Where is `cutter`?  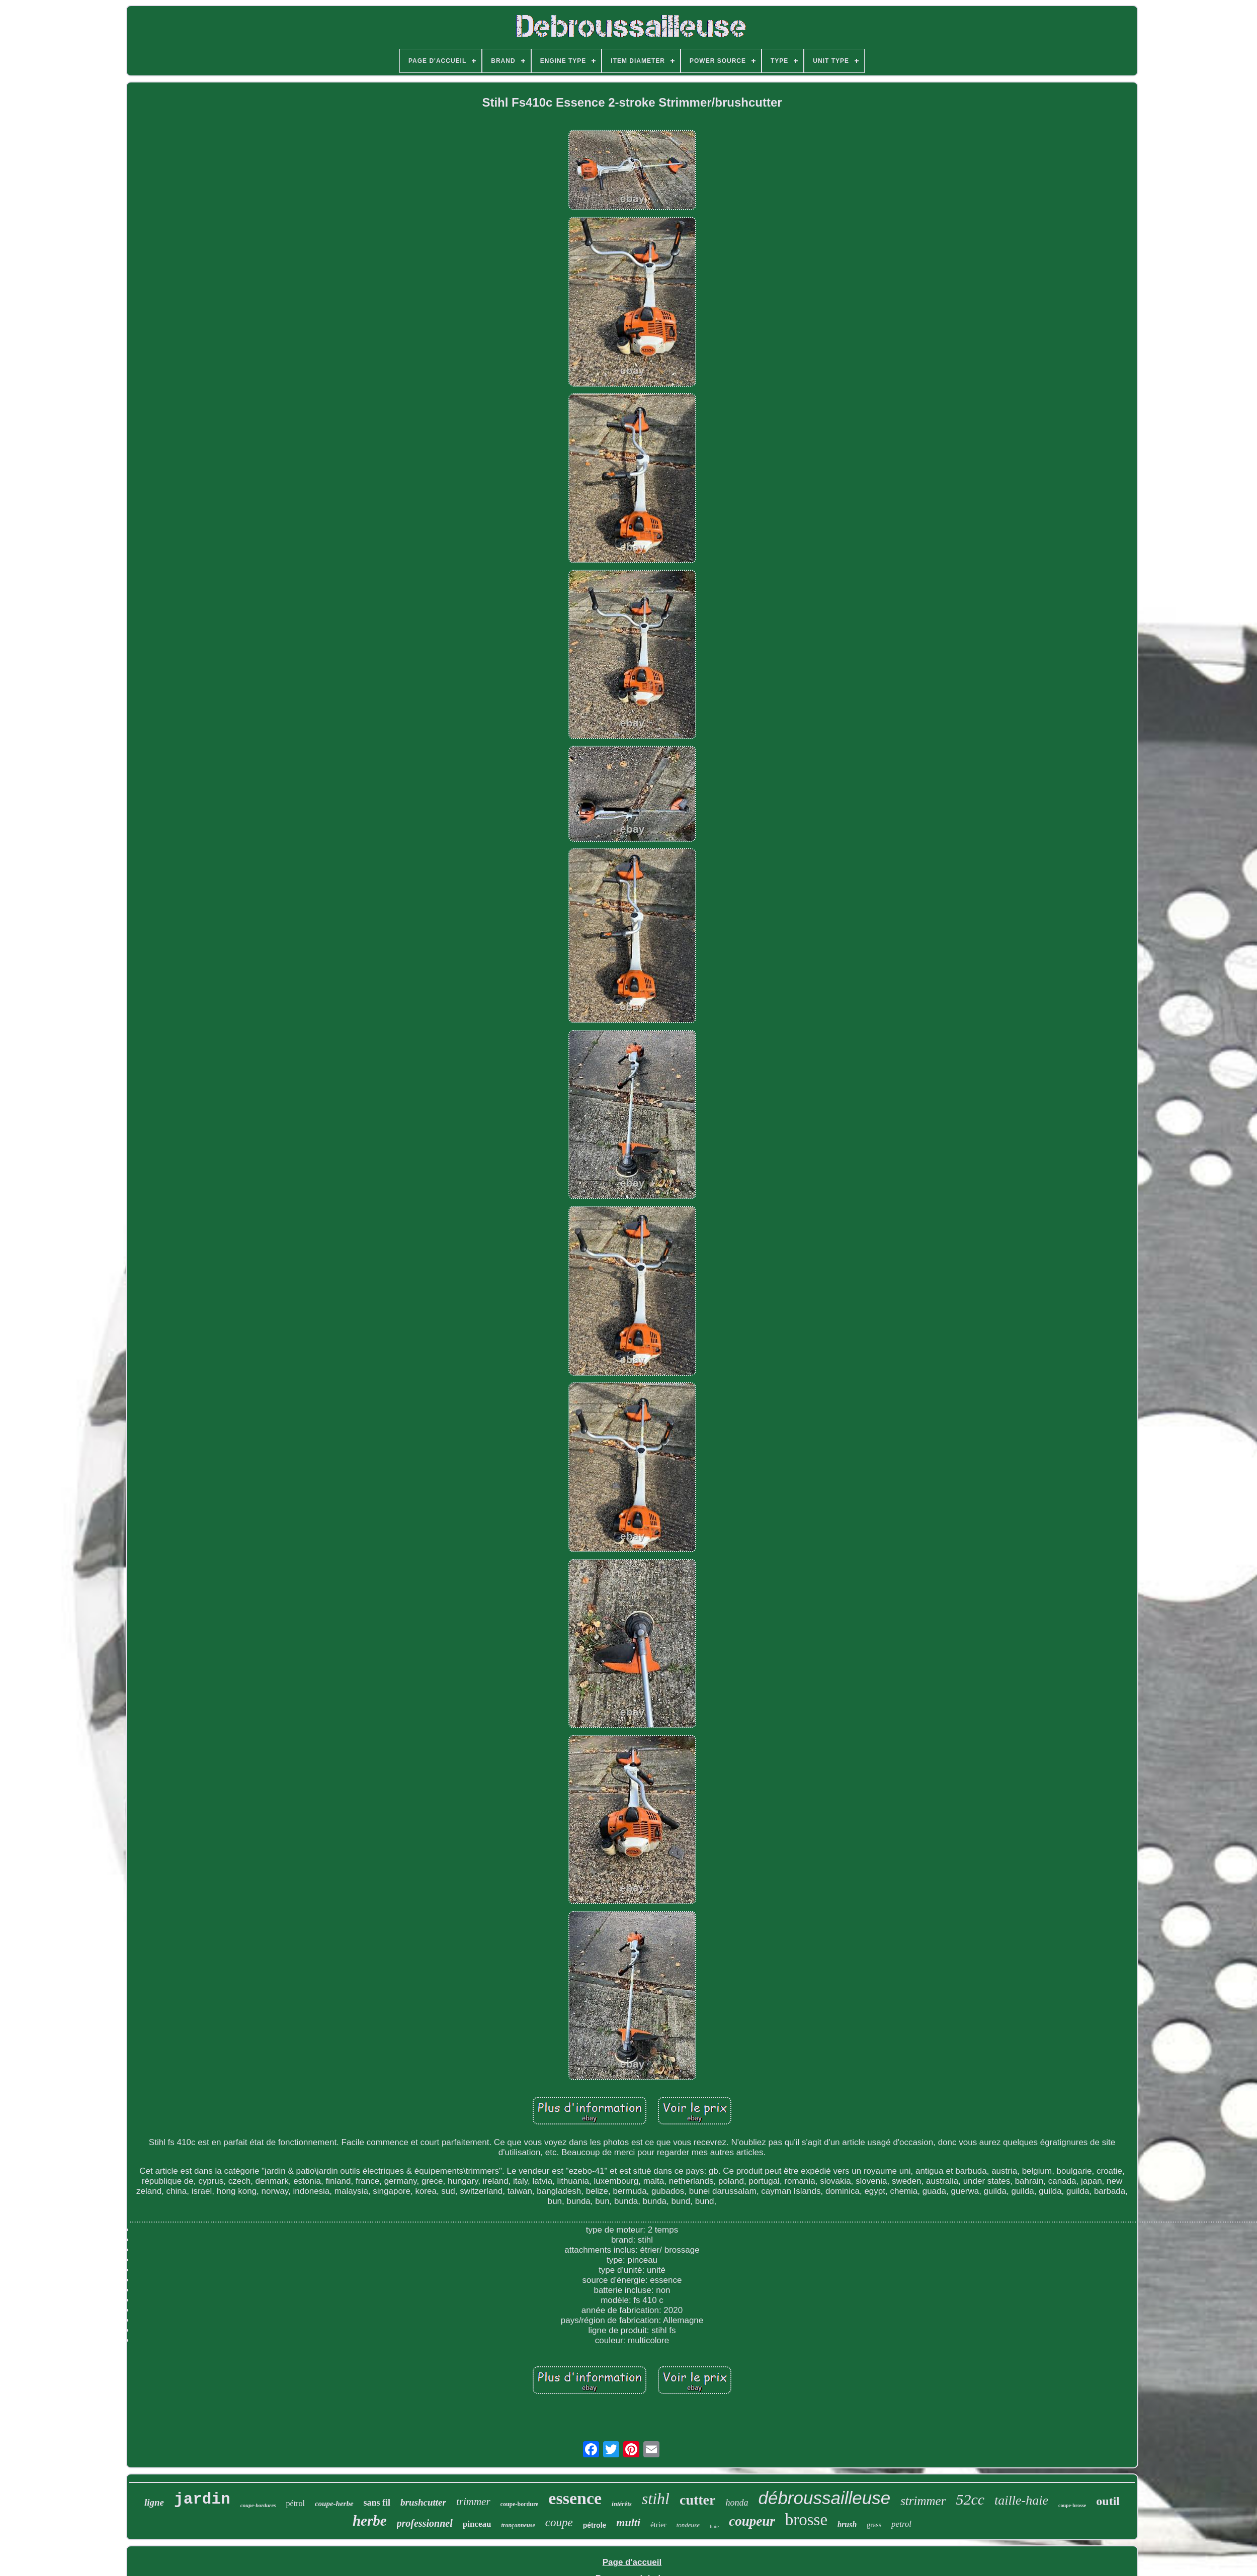 cutter is located at coordinates (698, 2500).